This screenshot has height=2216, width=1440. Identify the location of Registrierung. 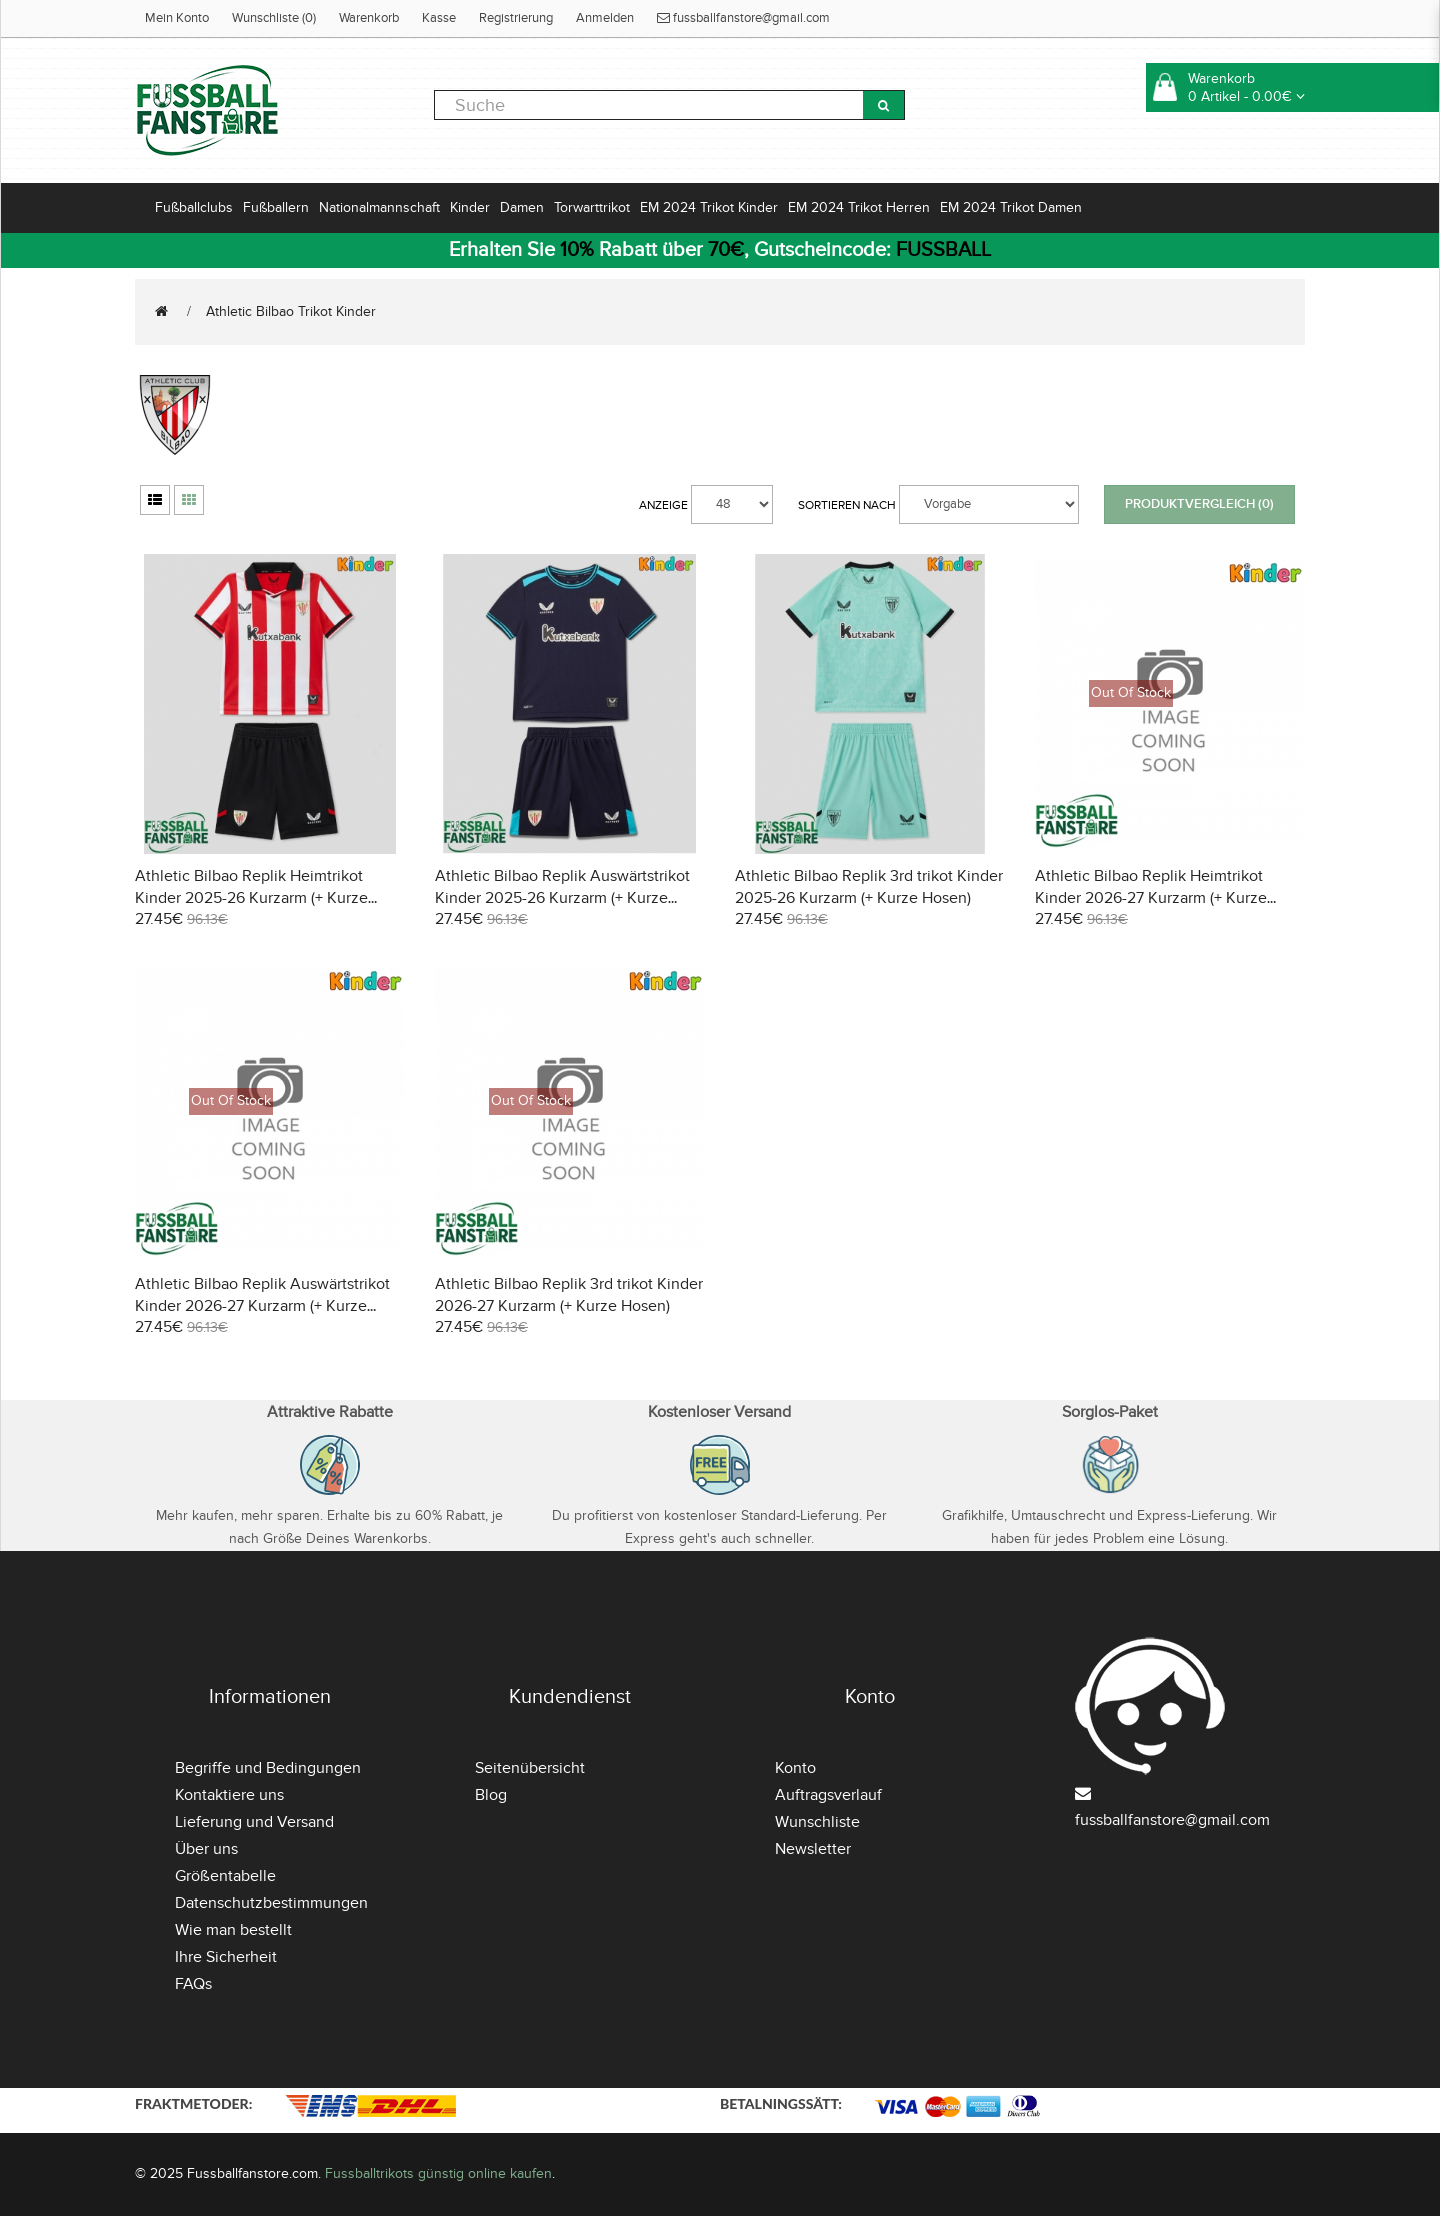
(516, 18).